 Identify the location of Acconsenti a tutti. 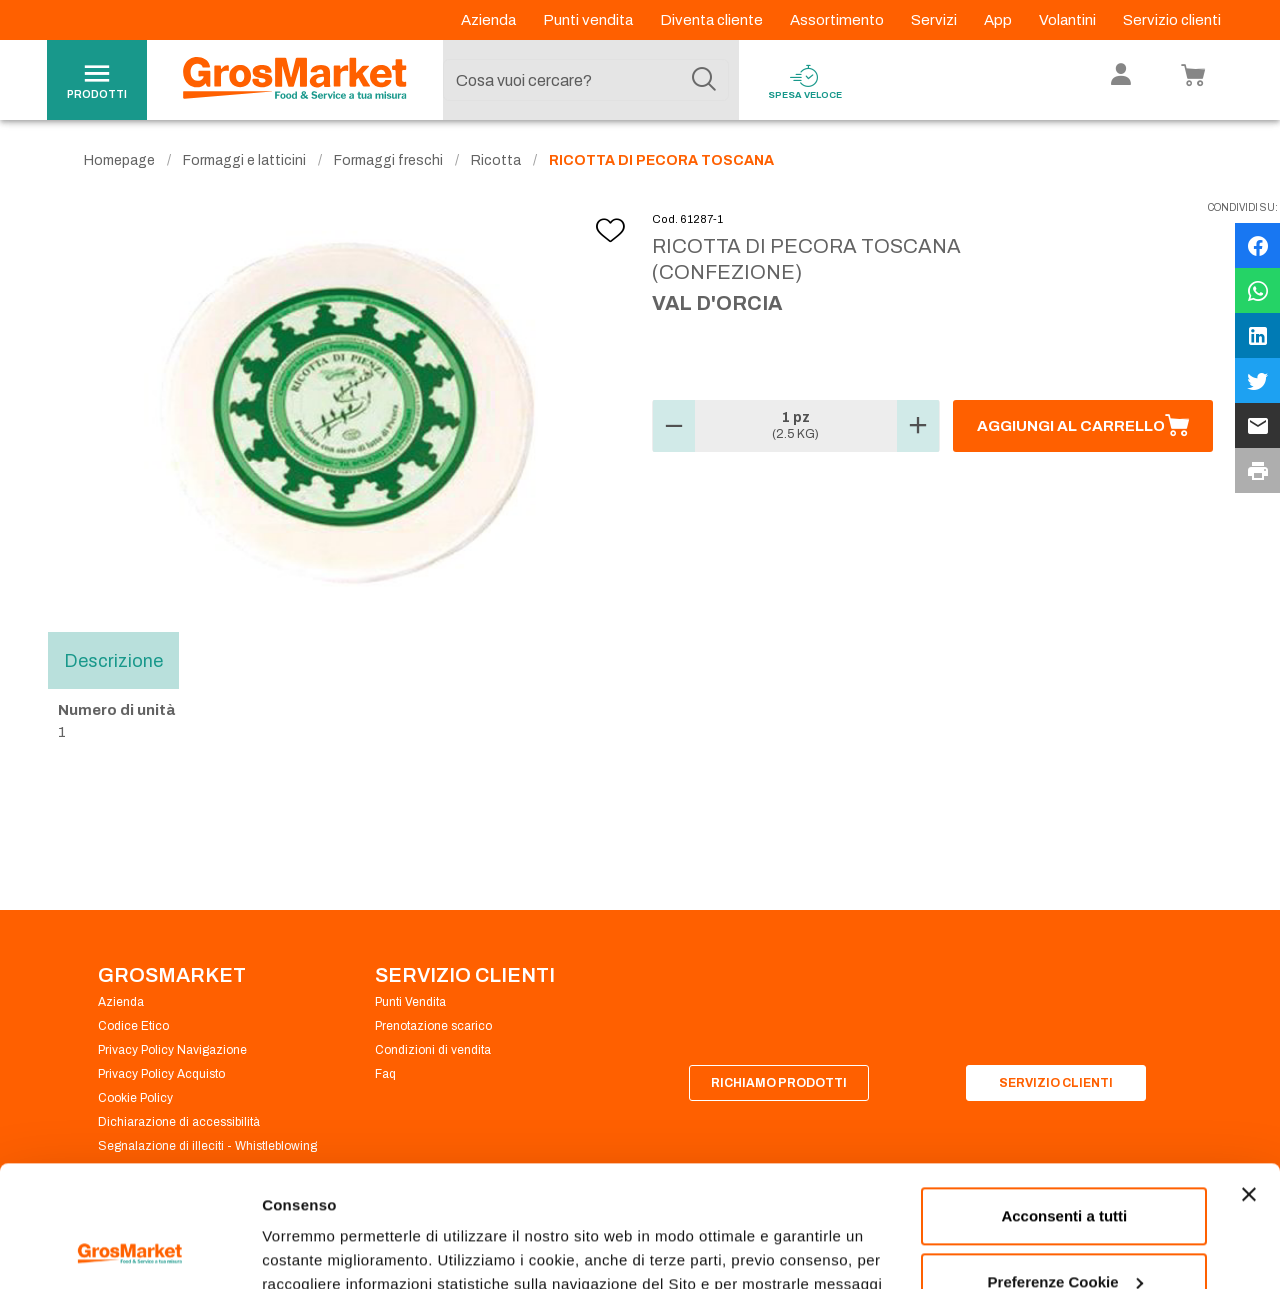
(1064, 1102).